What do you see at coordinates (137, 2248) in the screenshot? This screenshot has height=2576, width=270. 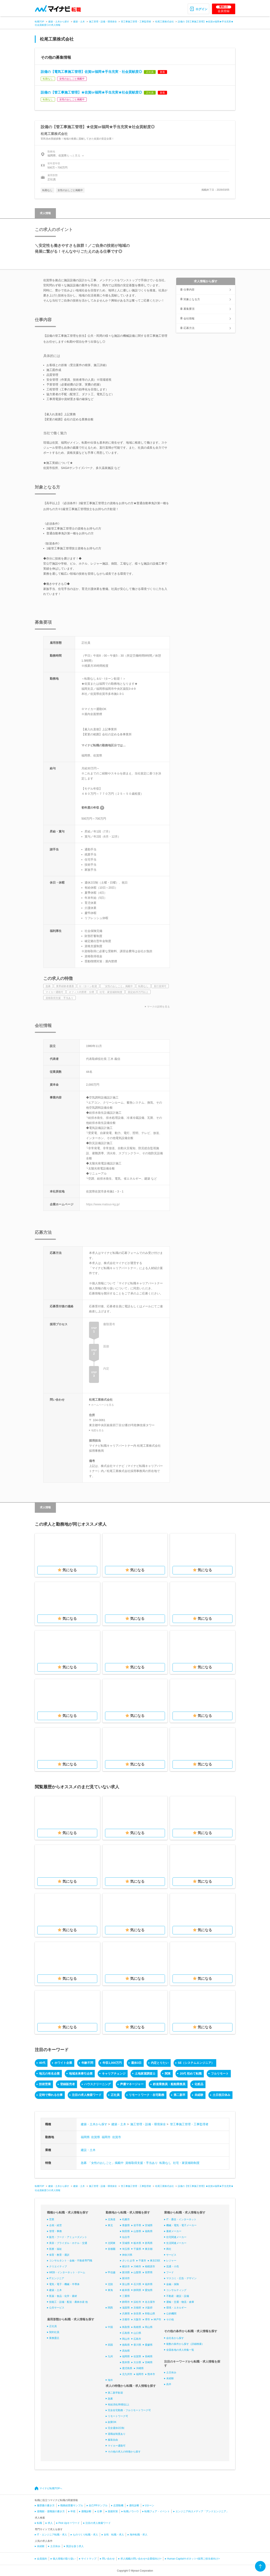 I see `千葉県` at bounding box center [137, 2248].